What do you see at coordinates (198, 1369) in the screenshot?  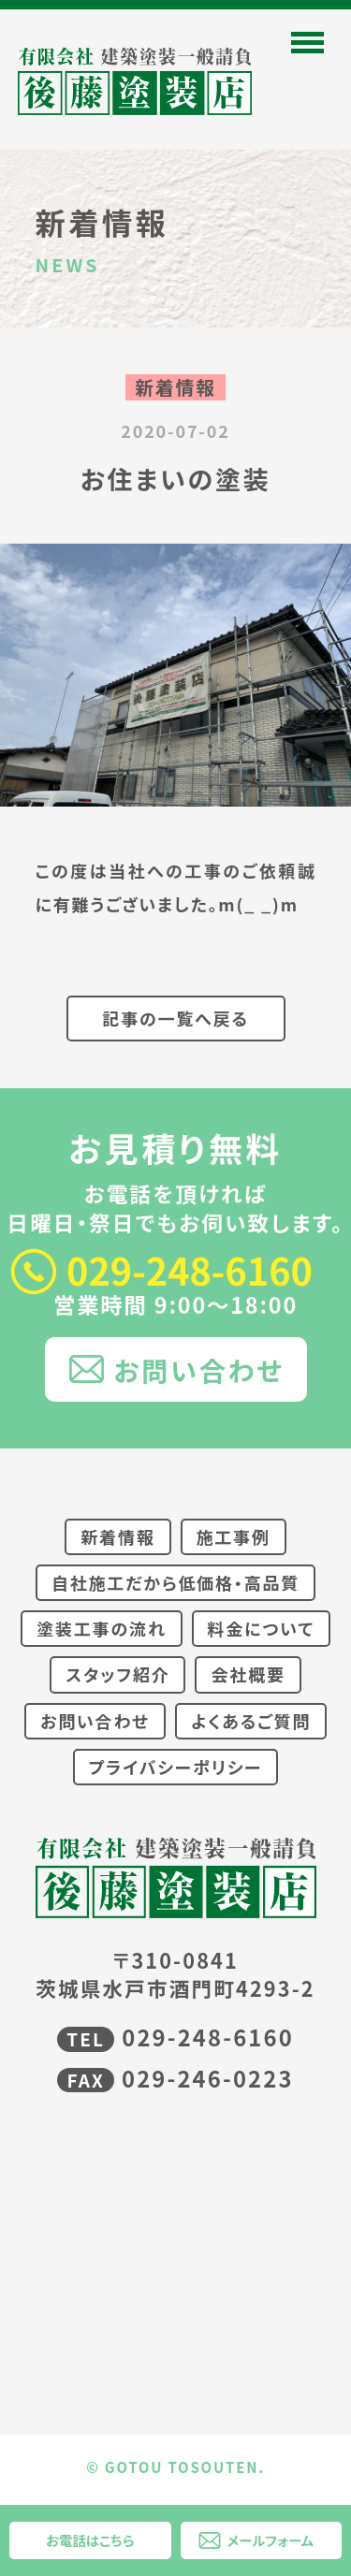 I see `お問い合わせ` at bounding box center [198, 1369].